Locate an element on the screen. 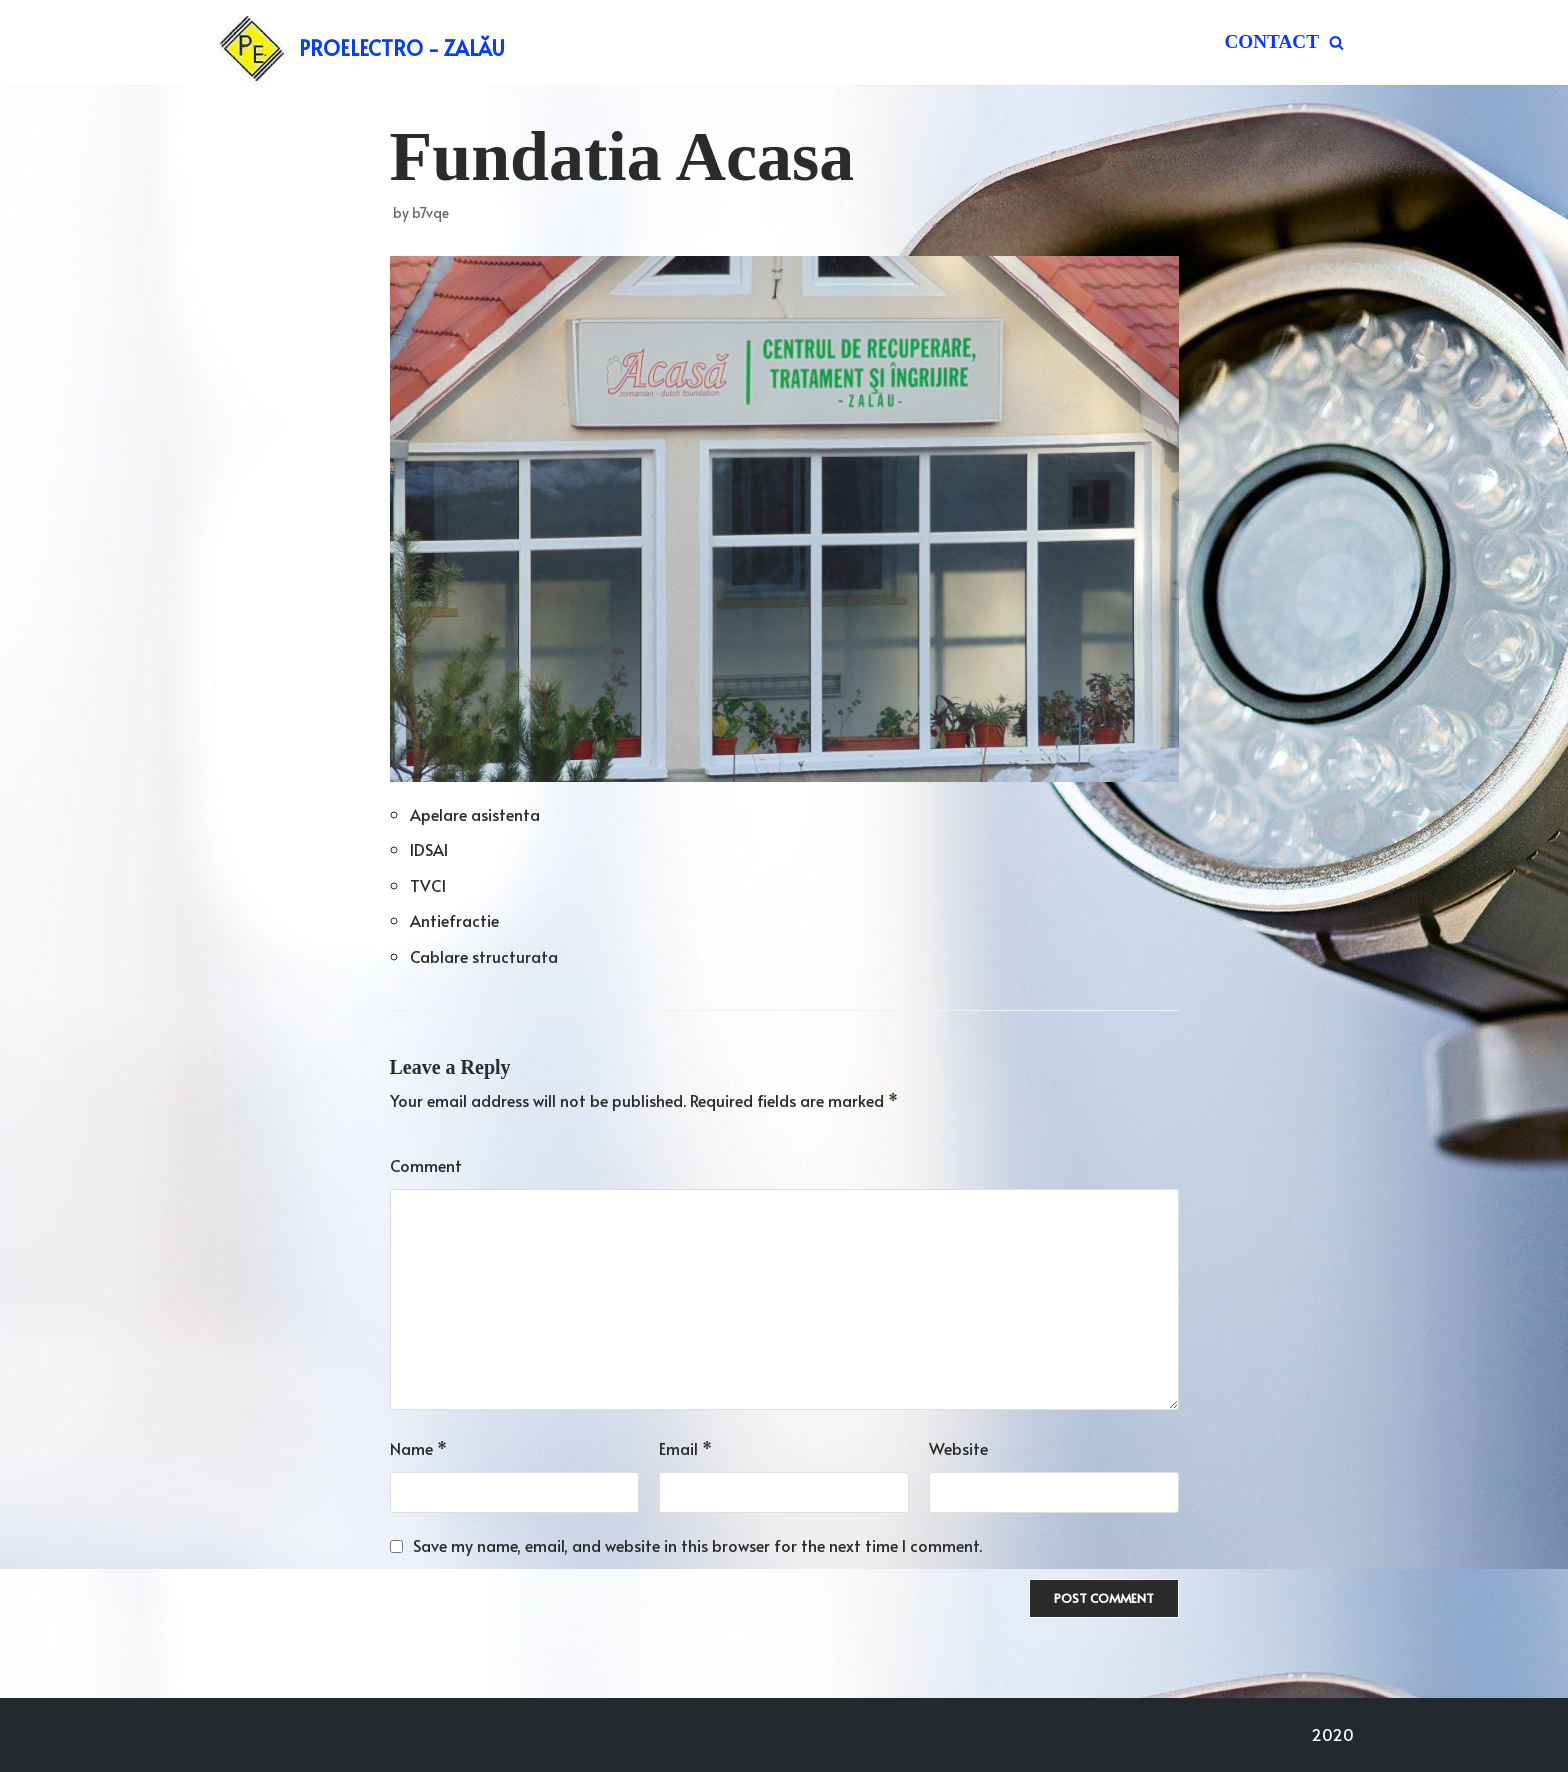 Image resolution: width=1568 pixels, height=1772 pixels. Contact is located at coordinates (1271, 41).